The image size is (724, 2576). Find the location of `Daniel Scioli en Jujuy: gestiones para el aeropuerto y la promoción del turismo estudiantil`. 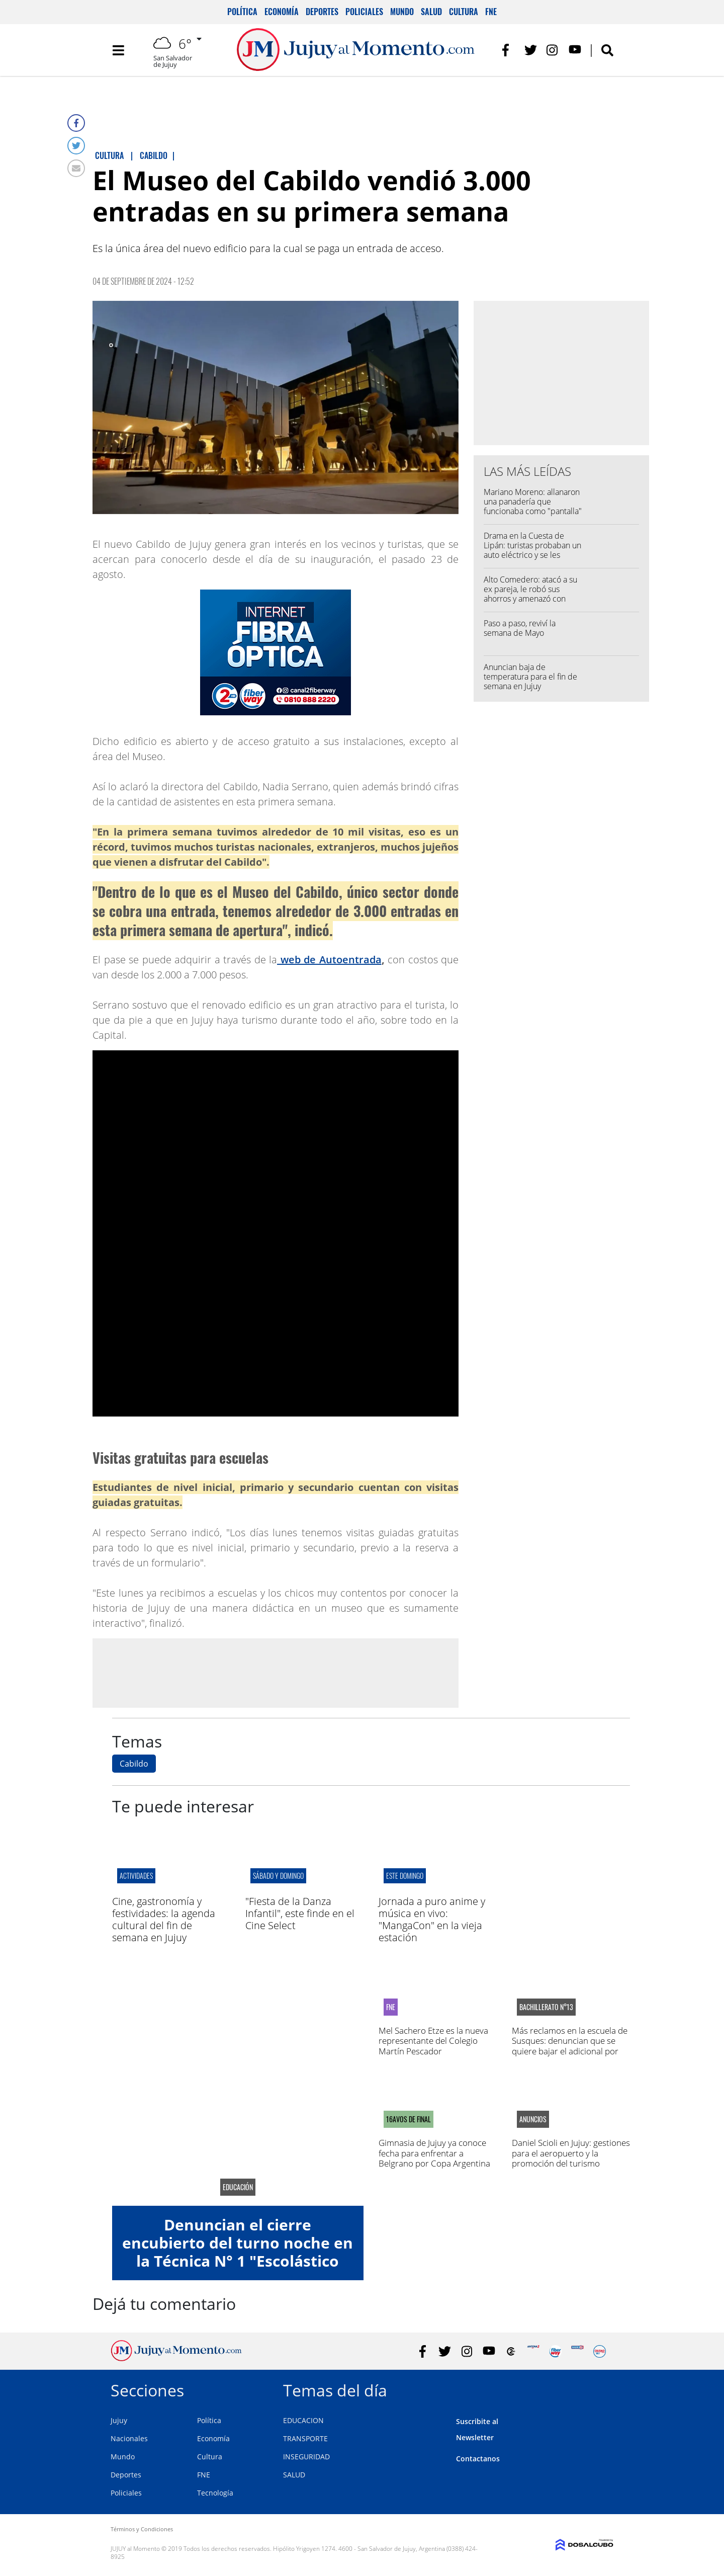

Daniel Scioli en Jujuy: gestiones para el aeropuerto y la promoción del turismo estudiantil is located at coordinates (571, 2158).